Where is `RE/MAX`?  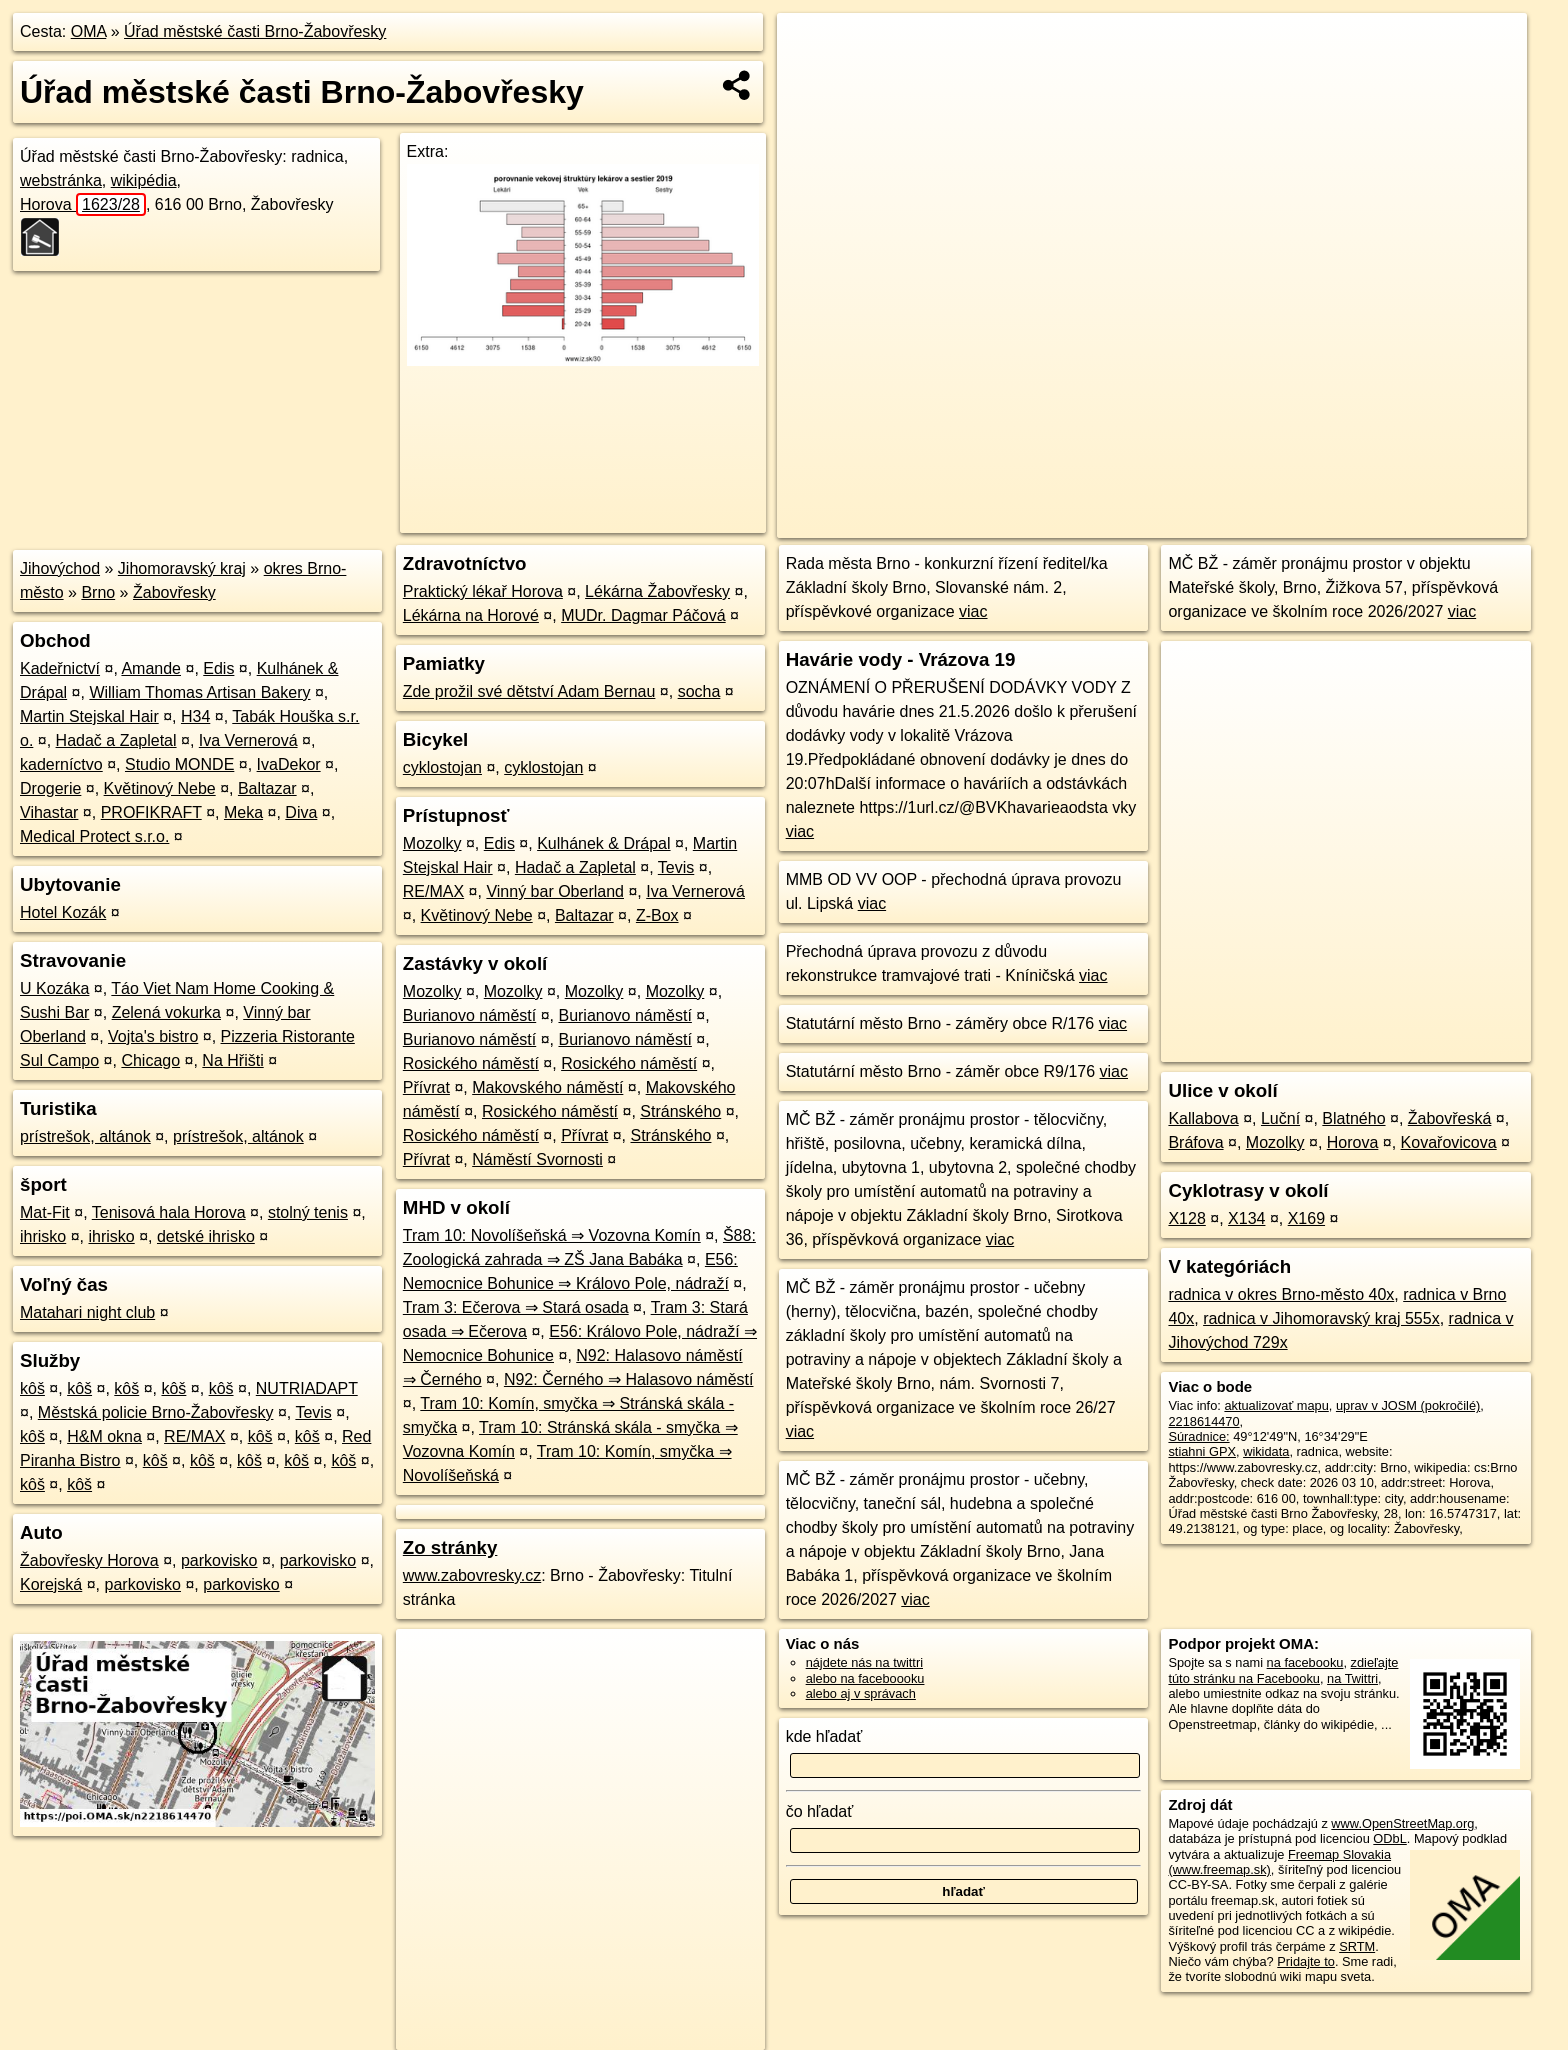 RE/MAX is located at coordinates (194, 1436).